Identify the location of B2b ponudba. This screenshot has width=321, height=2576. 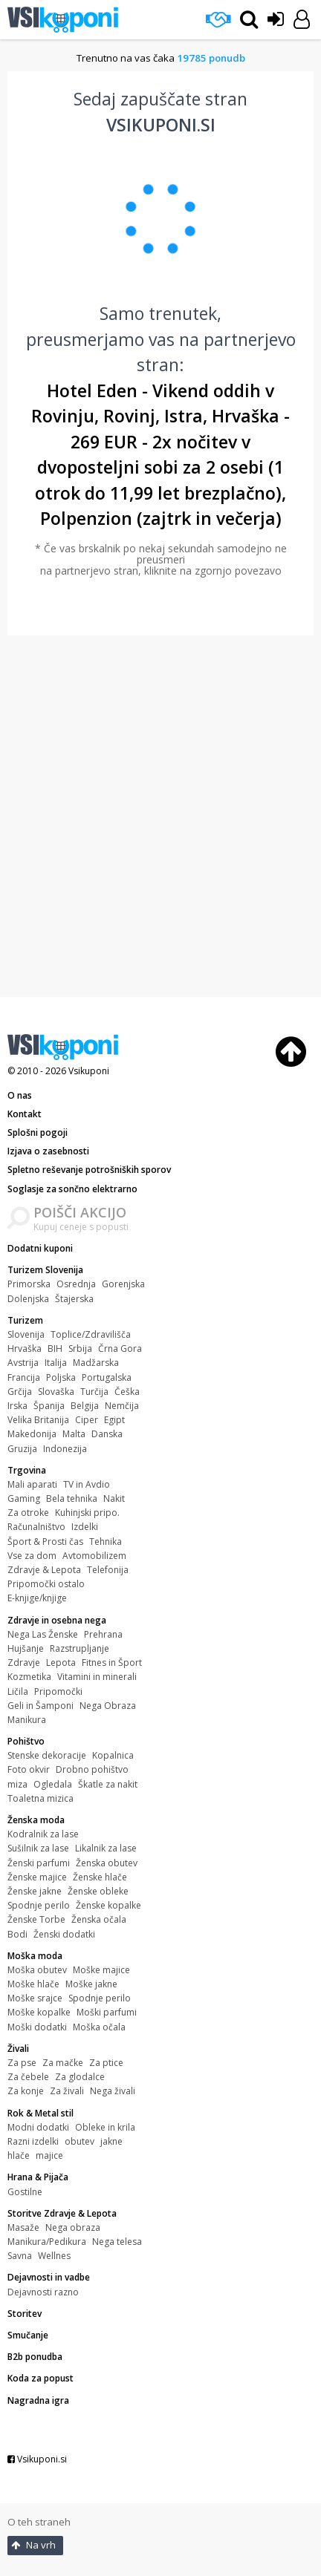
(34, 2356).